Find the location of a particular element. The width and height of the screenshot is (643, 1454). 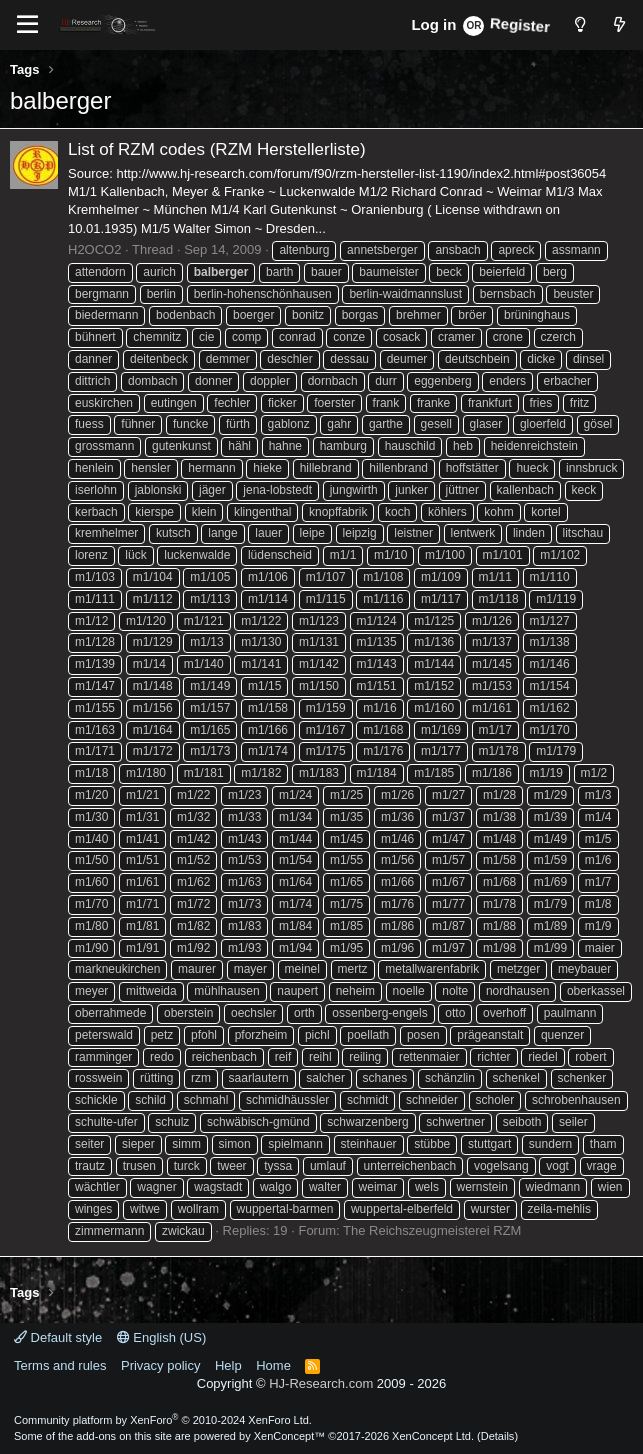

The Reichszeugmeisterei RZM is located at coordinates (432, 1230).